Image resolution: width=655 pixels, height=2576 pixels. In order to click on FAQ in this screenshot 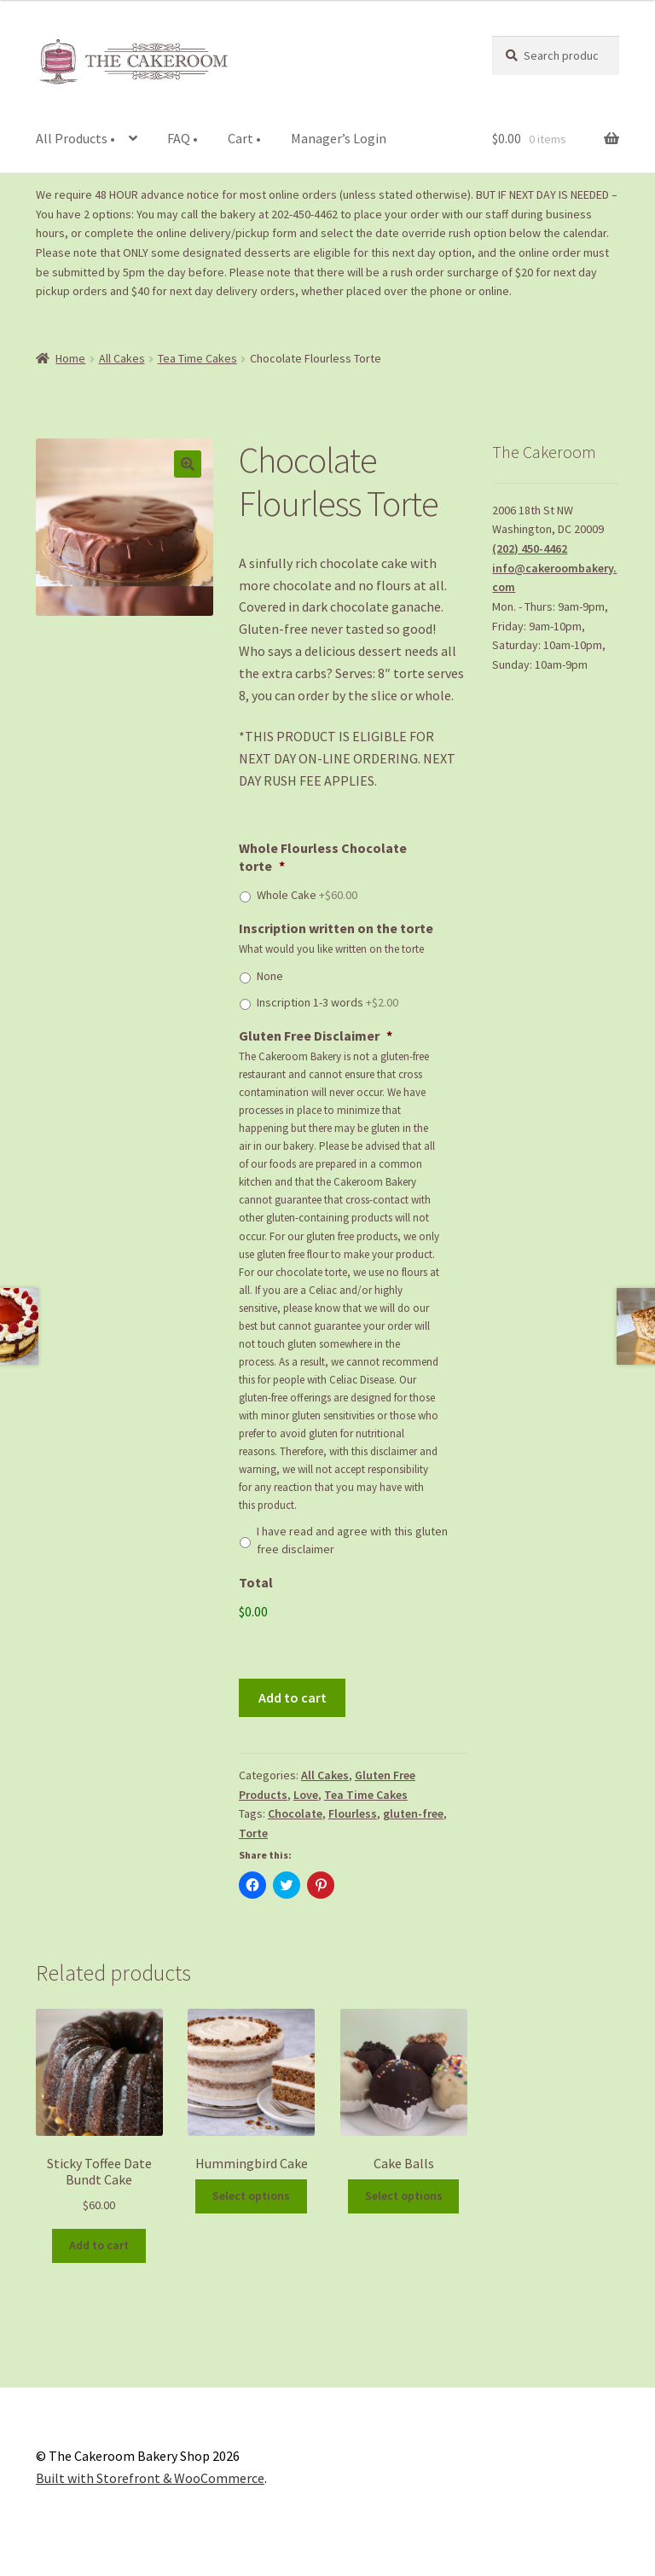, I will do `click(182, 138)`.